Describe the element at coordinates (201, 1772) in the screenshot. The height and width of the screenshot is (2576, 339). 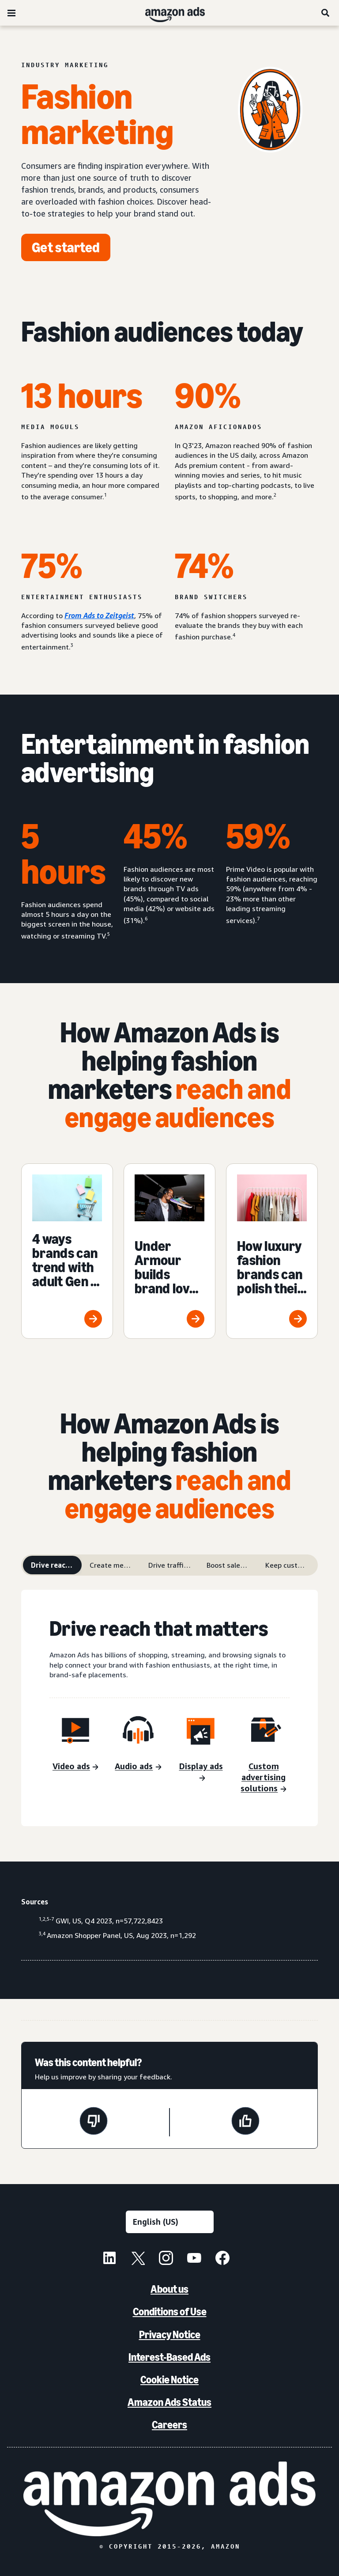
I see `[Display ads]` at that location.